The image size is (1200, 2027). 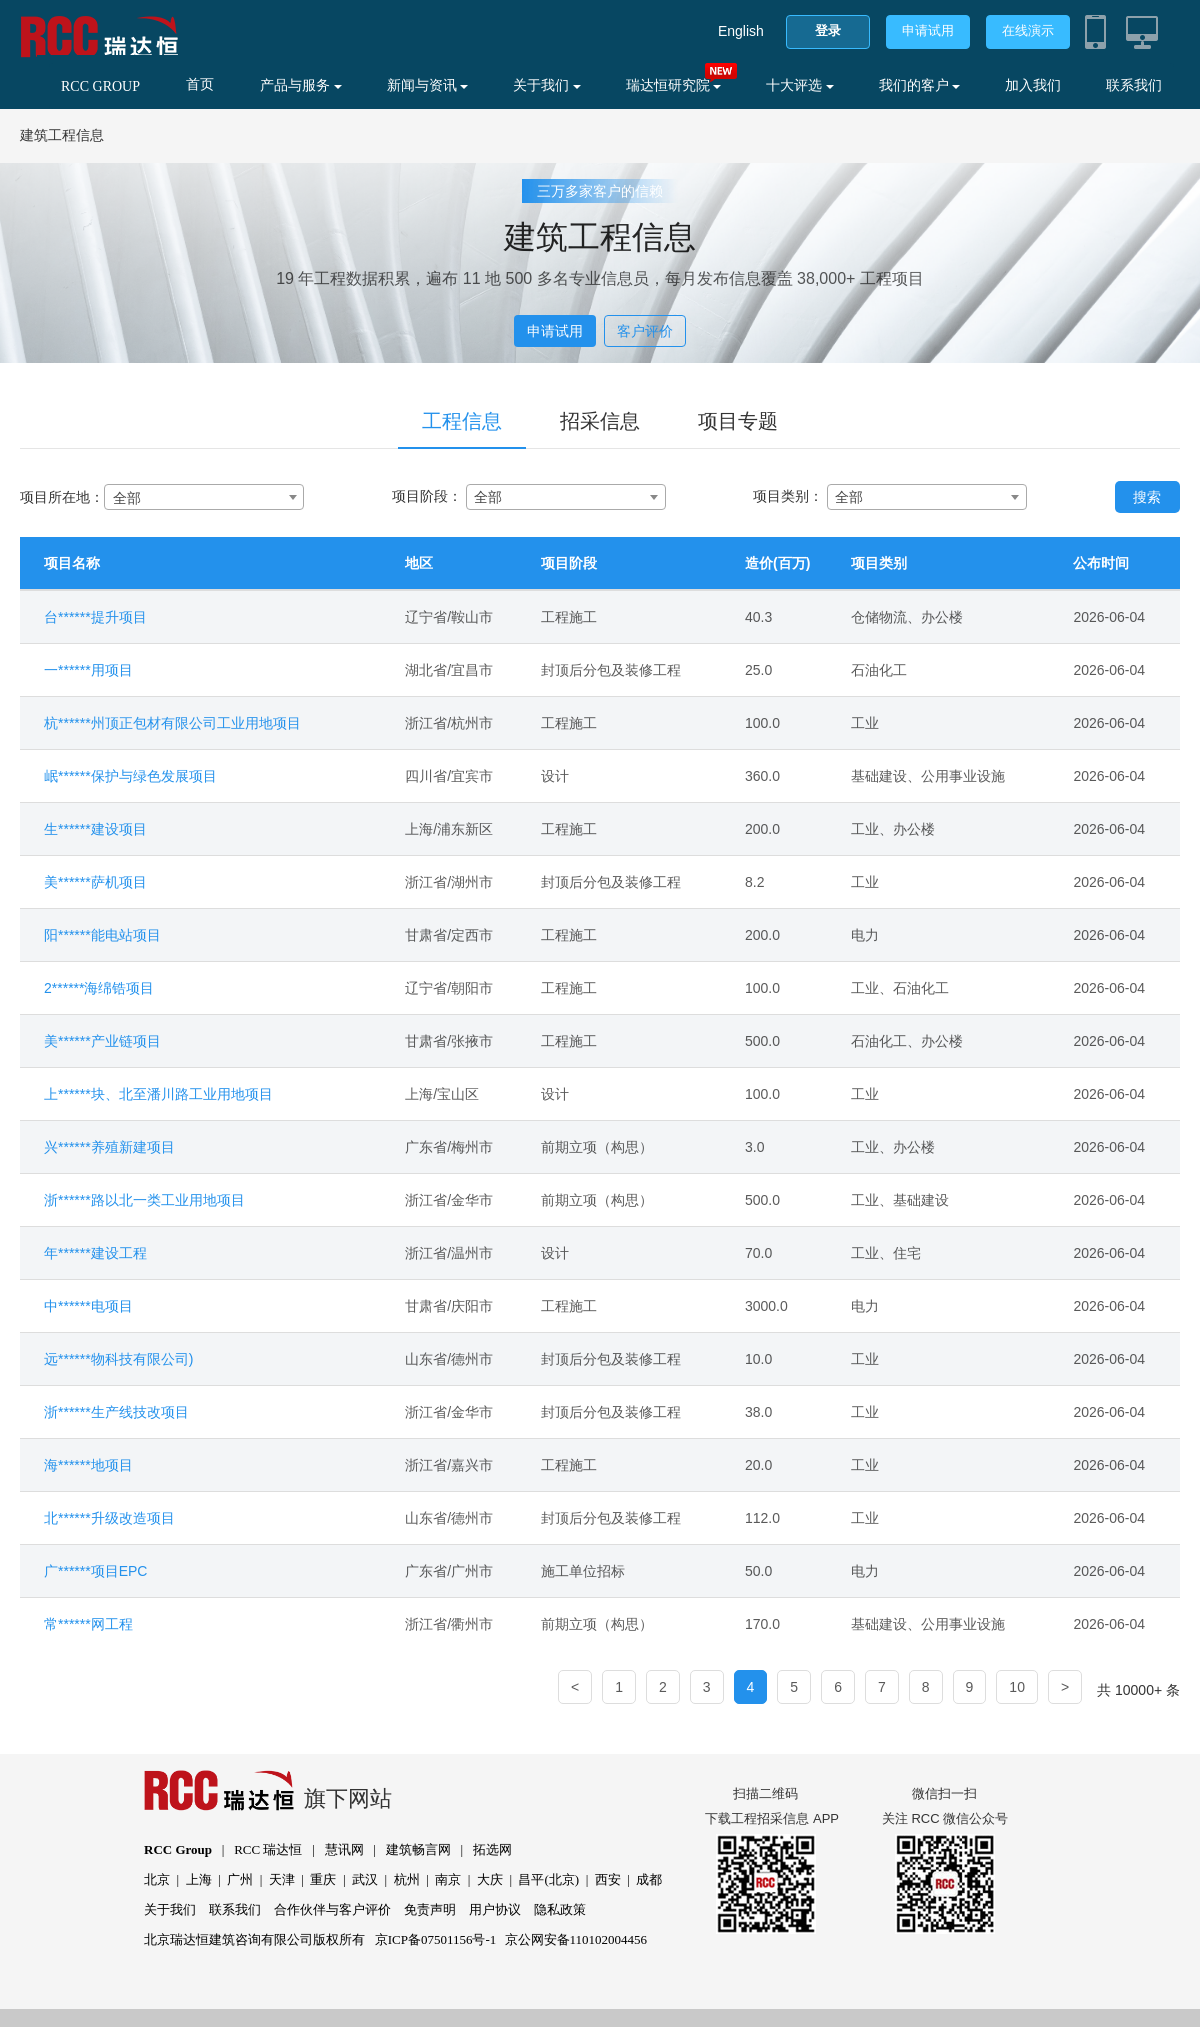 I want to click on 年******建设工程, so click(x=95, y=1253).